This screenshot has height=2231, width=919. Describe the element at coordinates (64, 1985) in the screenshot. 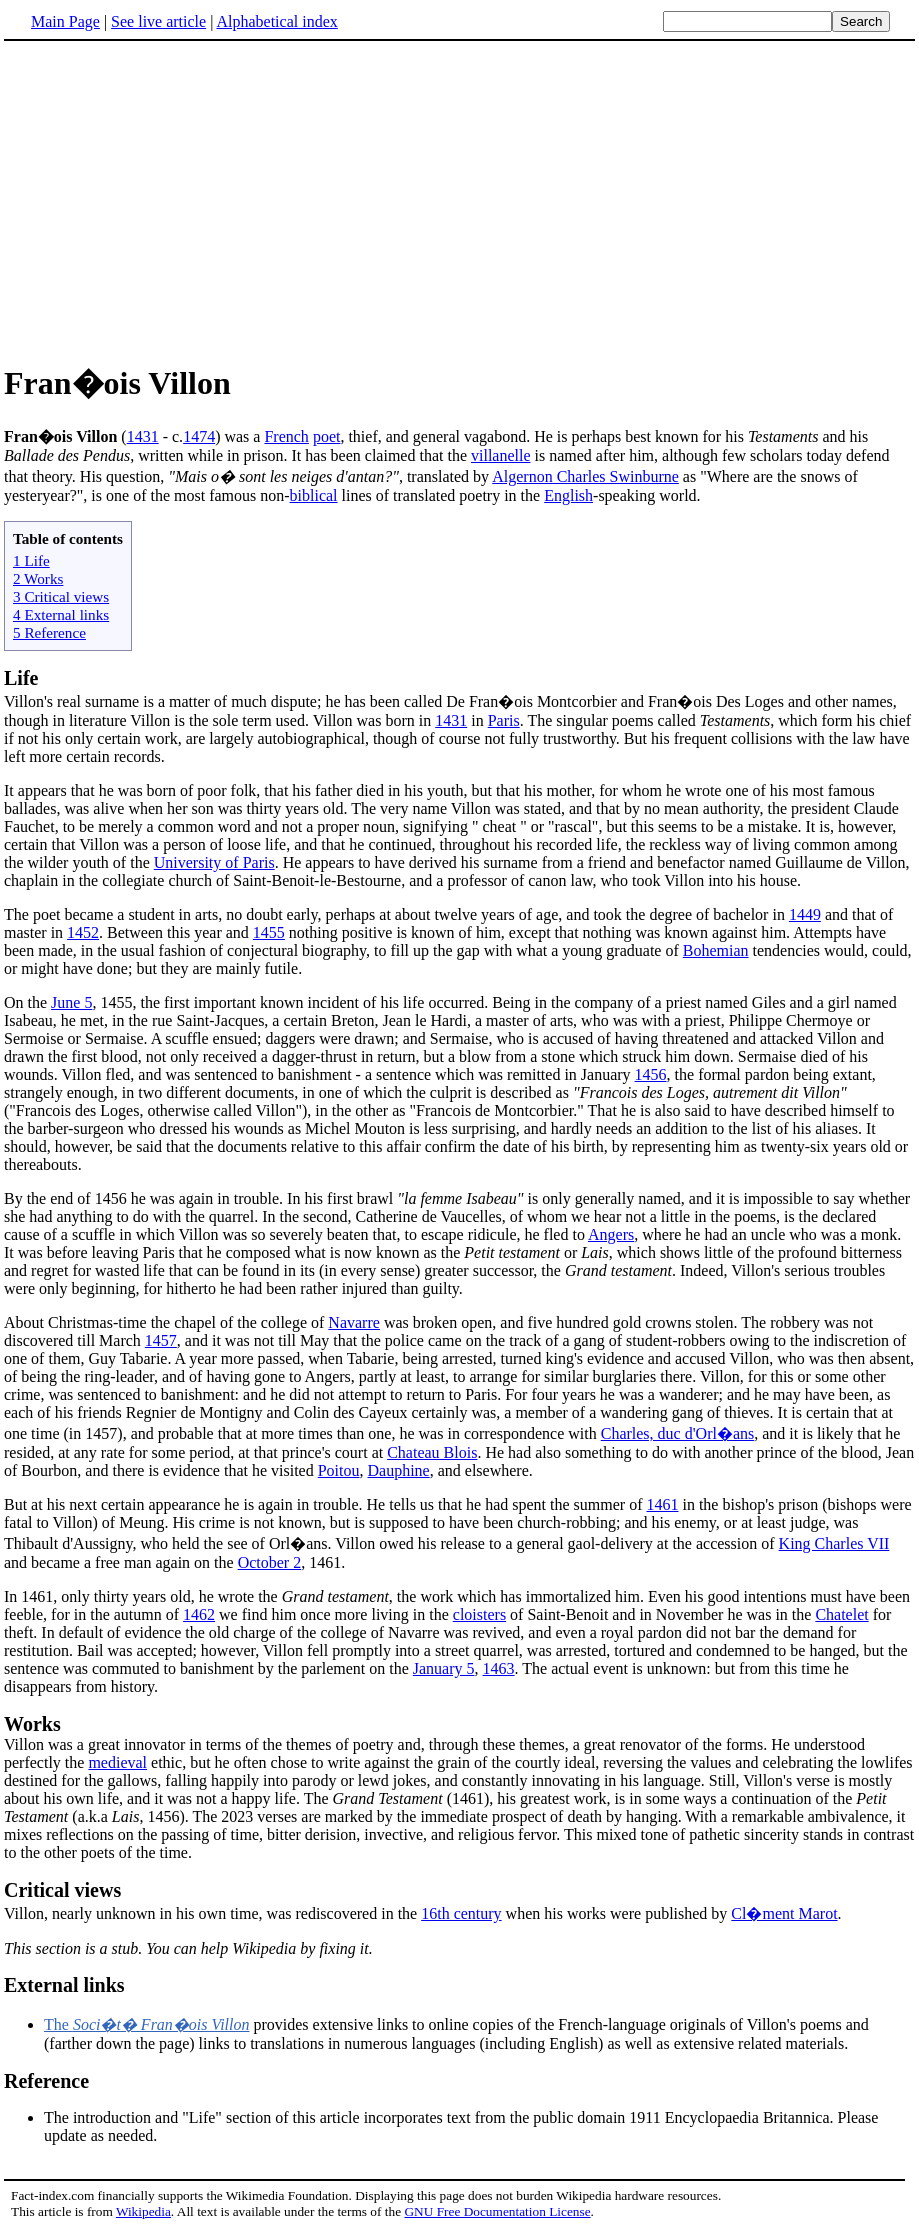

I see `External links` at that location.